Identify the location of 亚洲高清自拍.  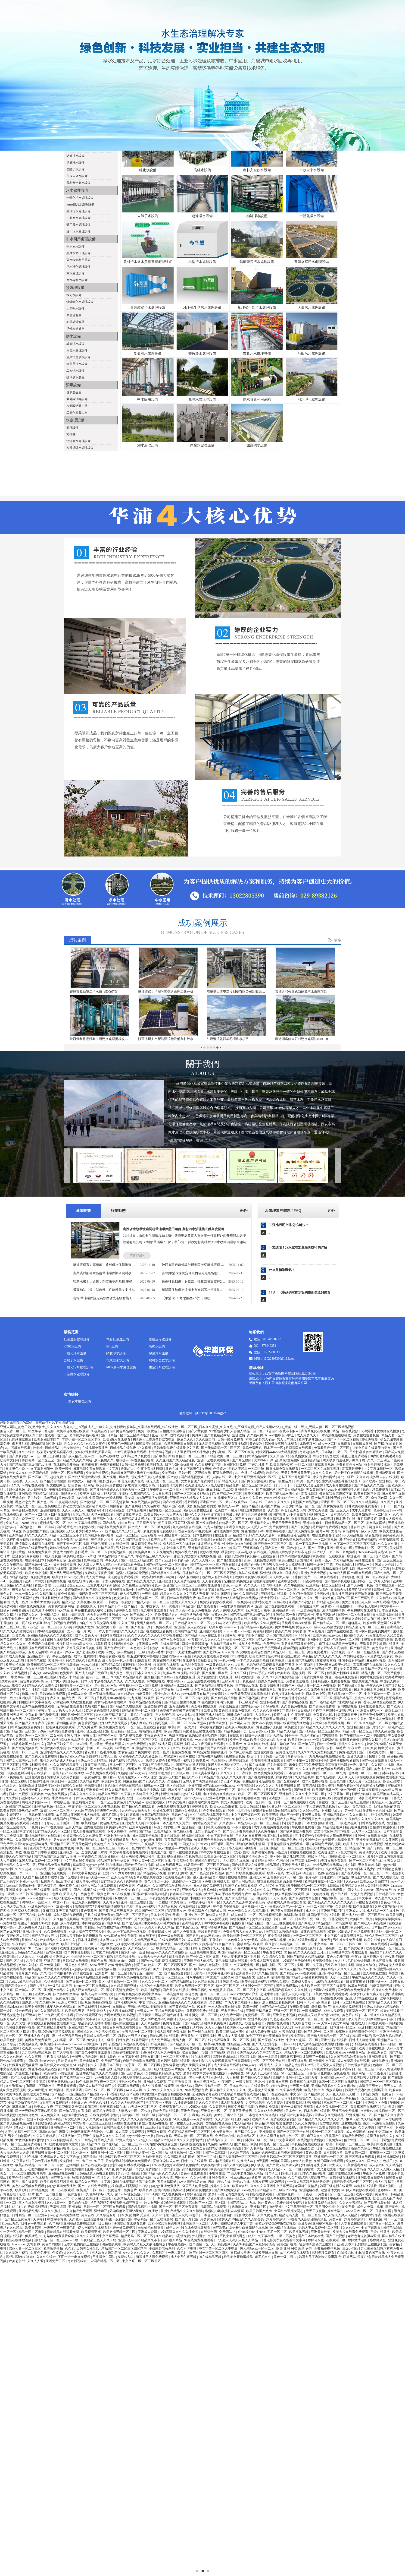
(253, 1548).